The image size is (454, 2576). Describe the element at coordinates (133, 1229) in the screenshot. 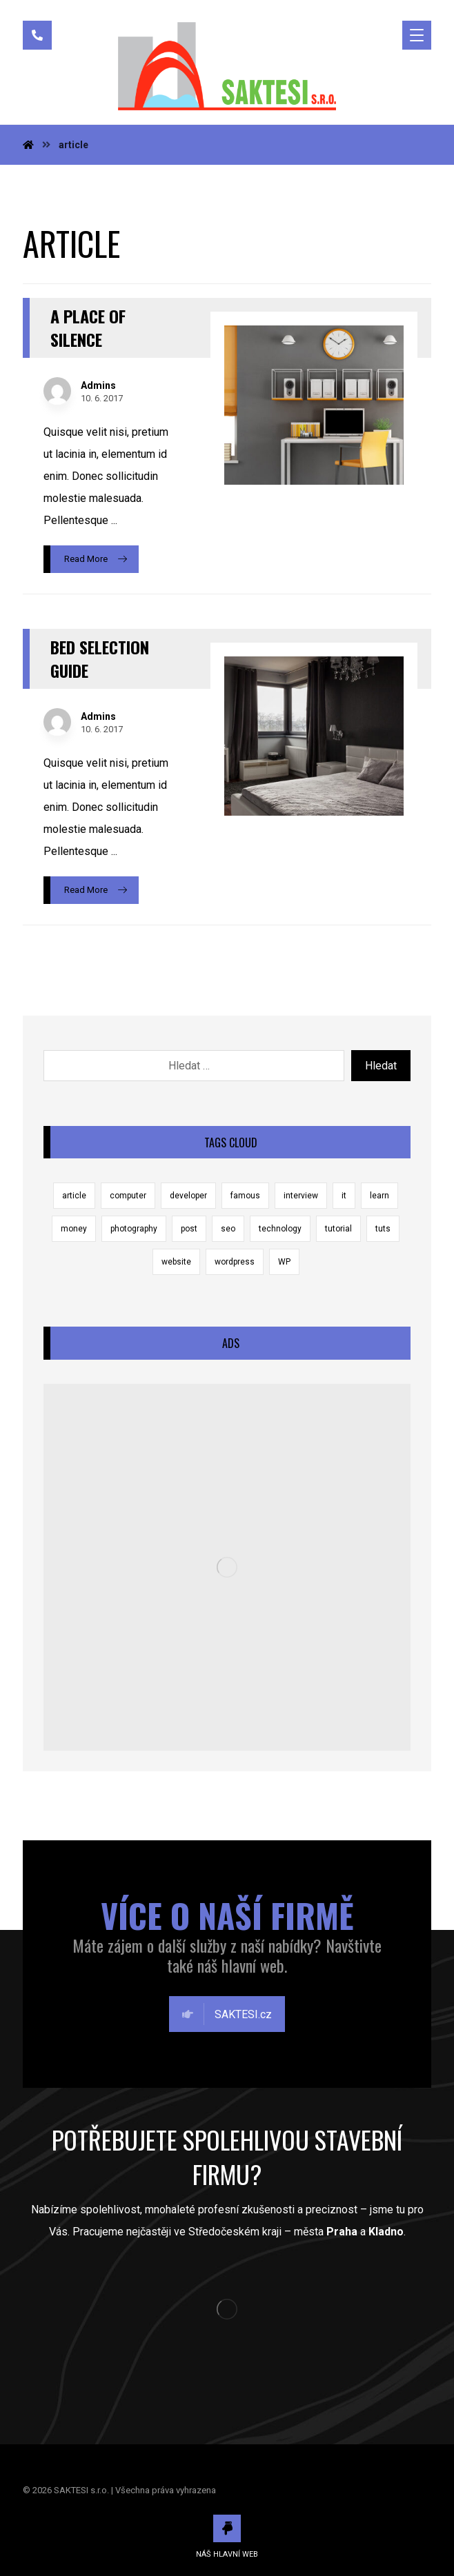

I see `photography [photography (1 položka)]` at that location.